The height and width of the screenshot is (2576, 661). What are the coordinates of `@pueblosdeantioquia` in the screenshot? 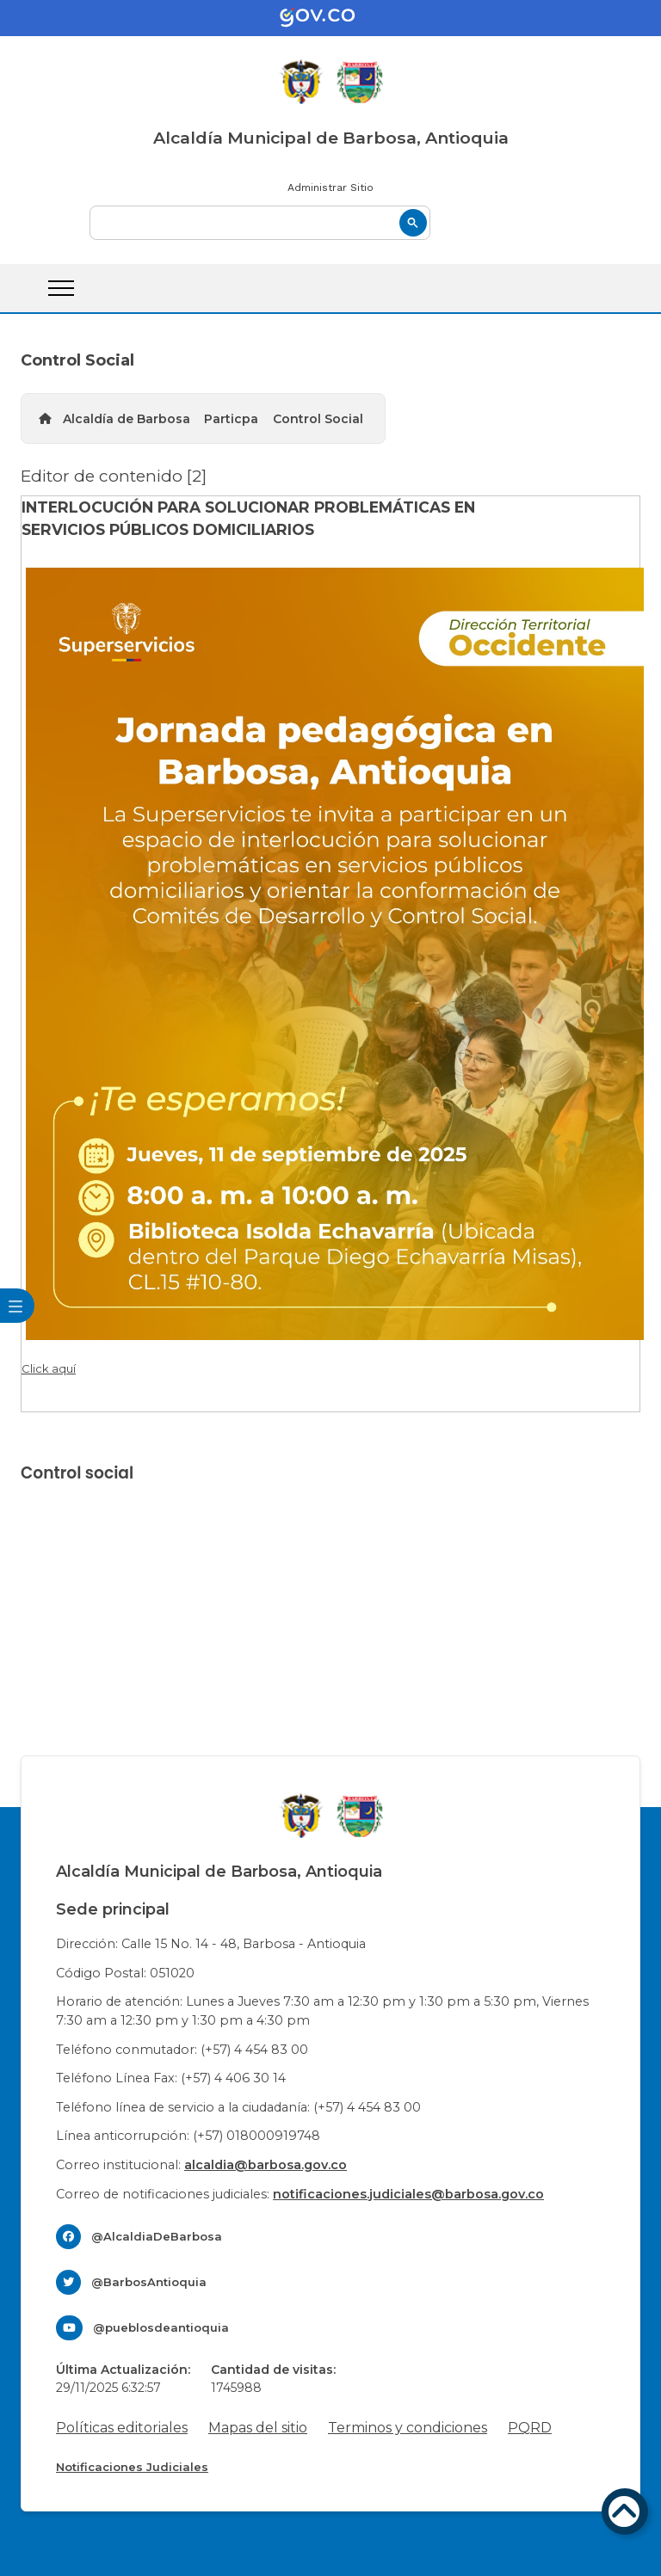 It's located at (161, 2327).